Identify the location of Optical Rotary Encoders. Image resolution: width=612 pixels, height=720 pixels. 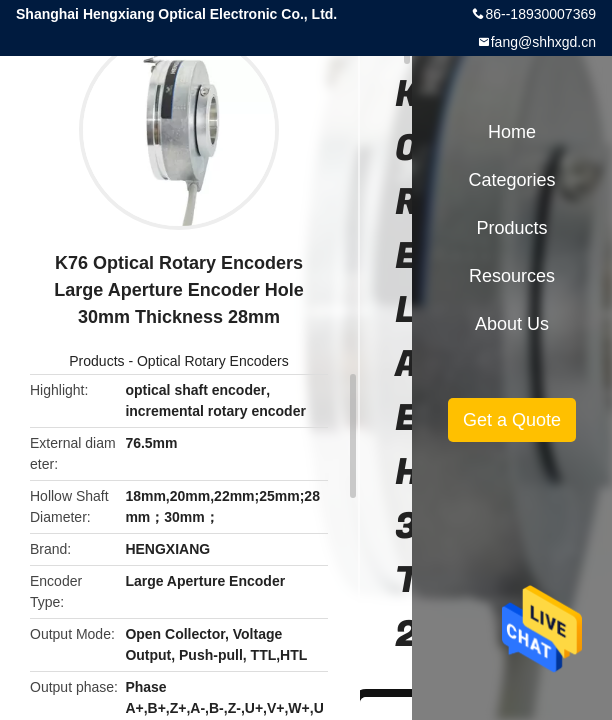
(213, 361).